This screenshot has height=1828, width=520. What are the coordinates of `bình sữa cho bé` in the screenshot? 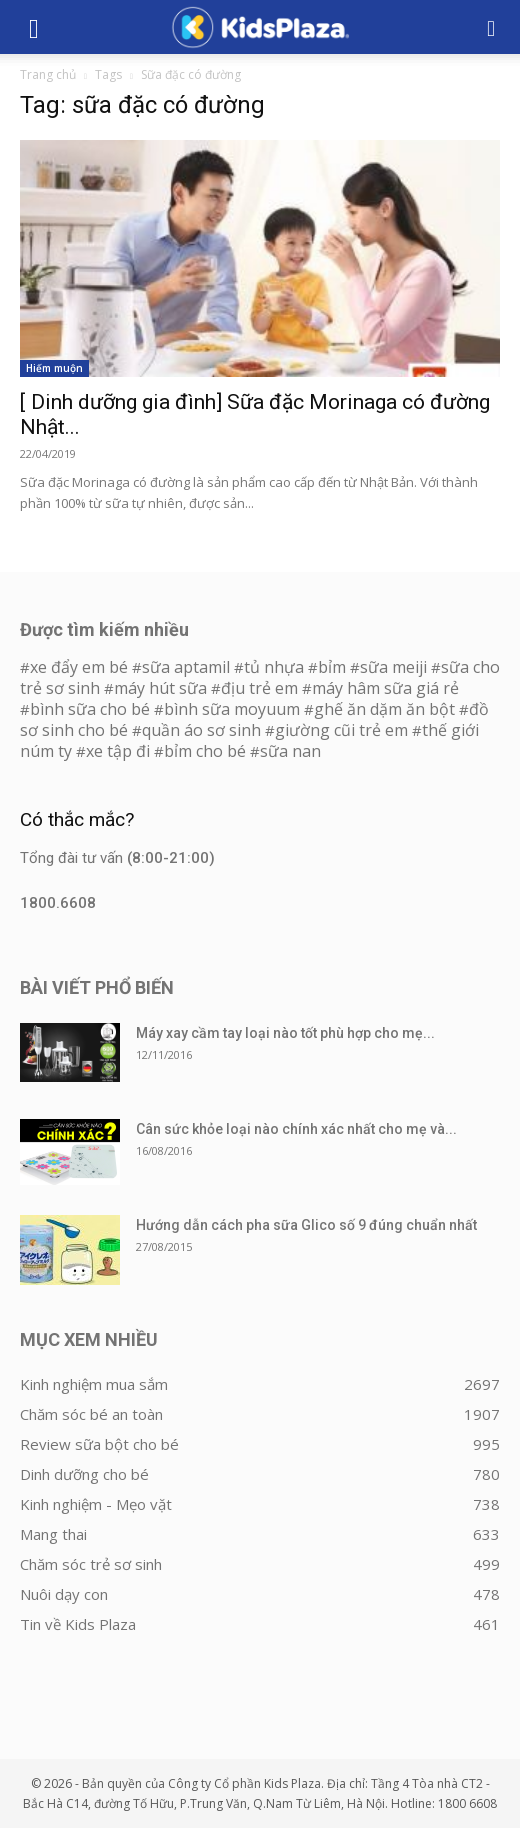 It's located at (90, 709).